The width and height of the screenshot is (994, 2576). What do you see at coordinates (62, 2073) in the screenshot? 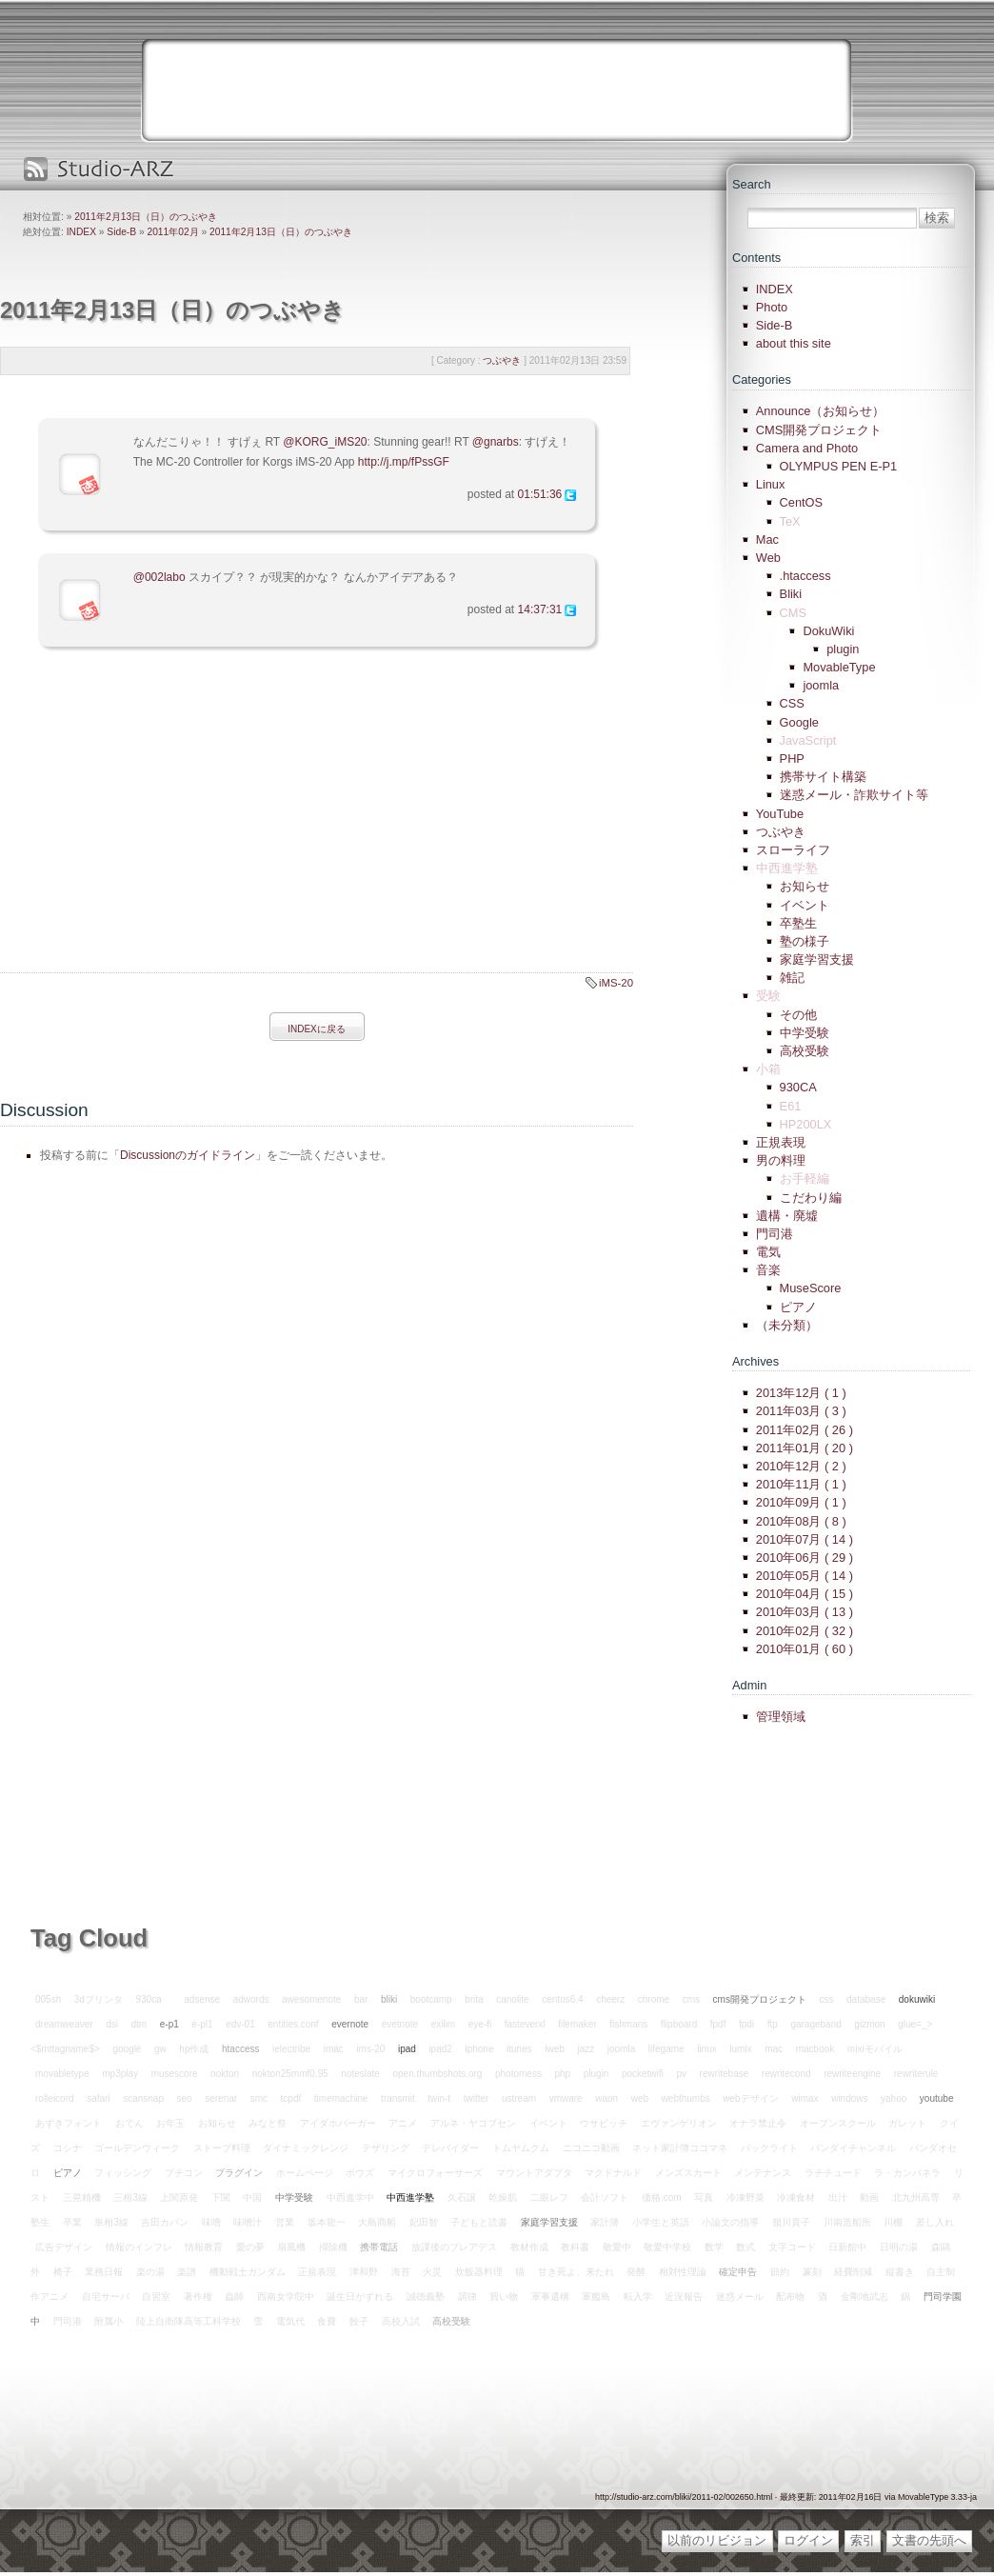
I see `movabletype` at bounding box center [62, 2073].